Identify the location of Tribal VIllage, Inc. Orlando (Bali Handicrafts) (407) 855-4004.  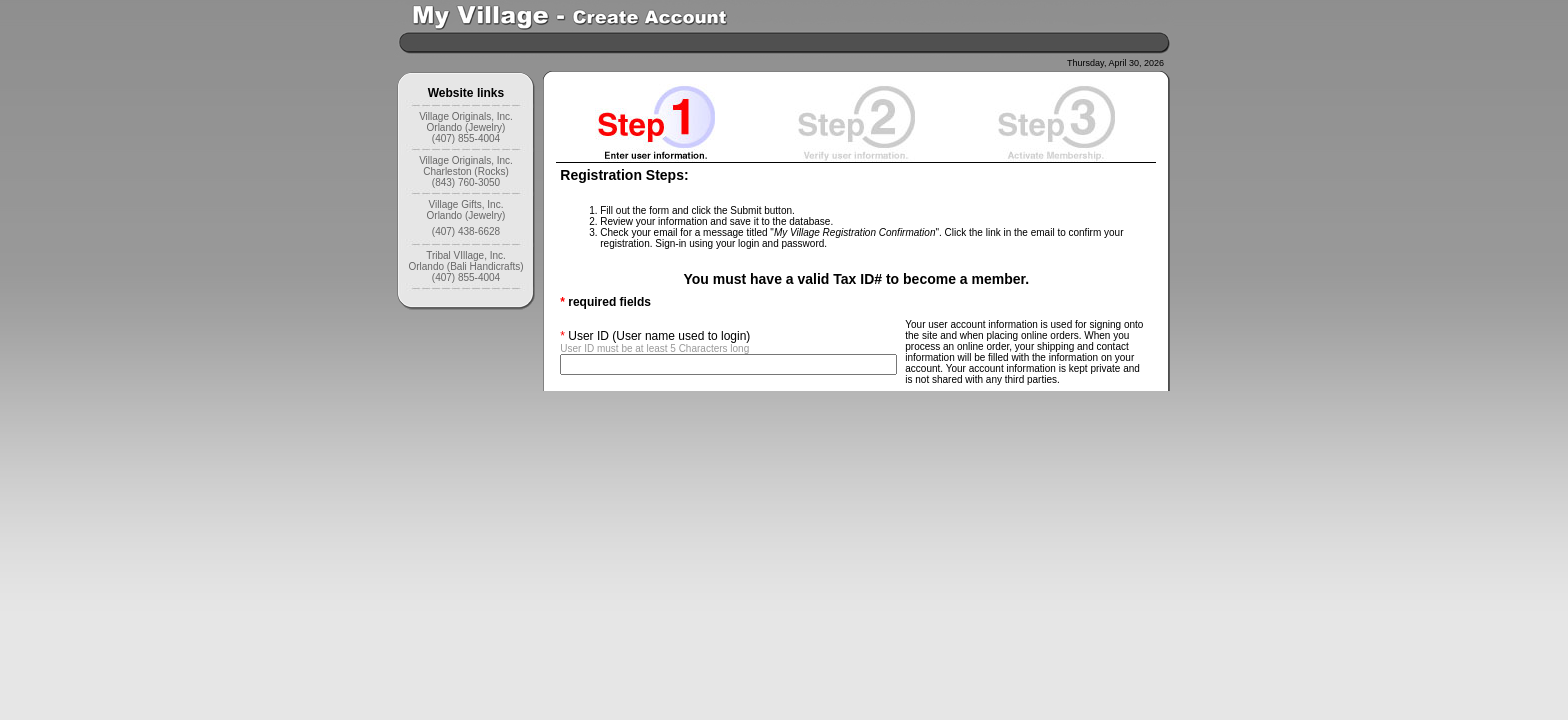
(465, 266).